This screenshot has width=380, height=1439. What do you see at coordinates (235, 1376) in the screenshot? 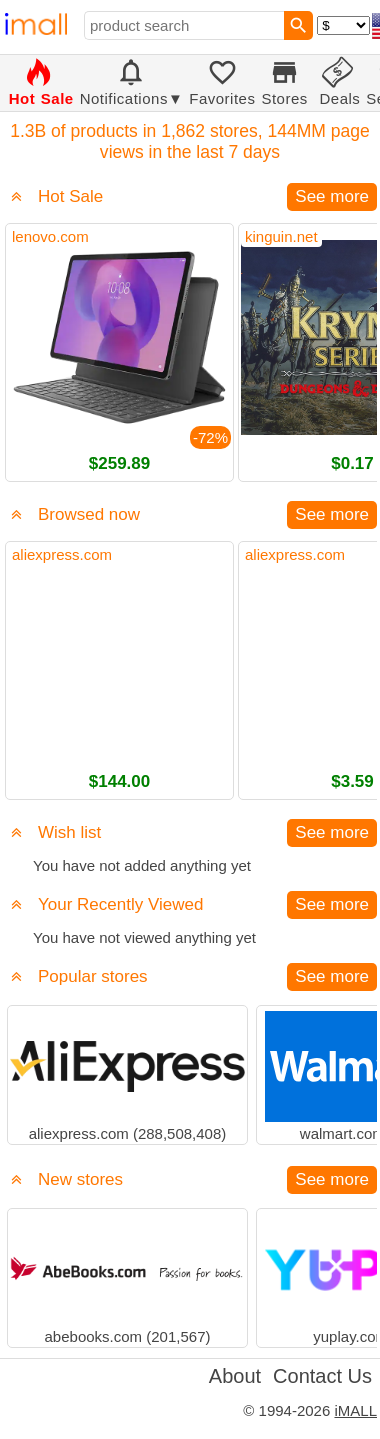
I see `About` at bounding box center [235, 1376].